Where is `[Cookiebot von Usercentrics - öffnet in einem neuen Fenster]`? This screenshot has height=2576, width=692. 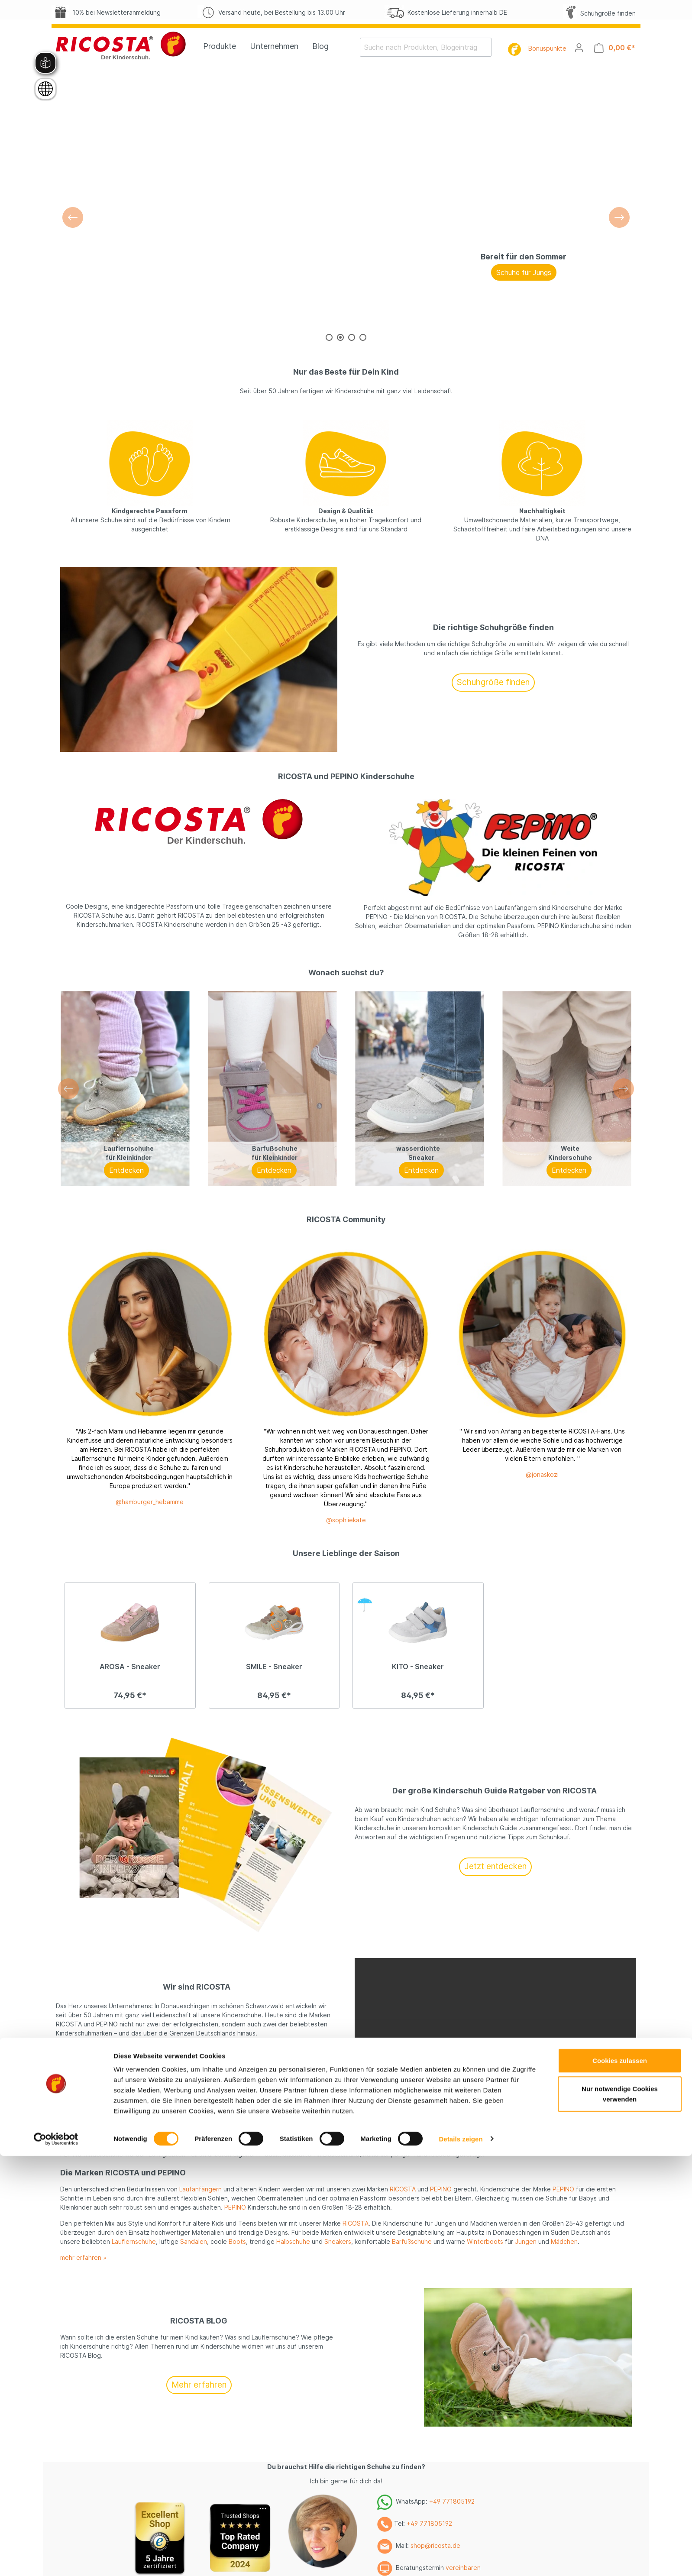 [Cookiebot von Usercentrics - öffnet in einem neuen Fenster] is located at coordinates (56, 1601).